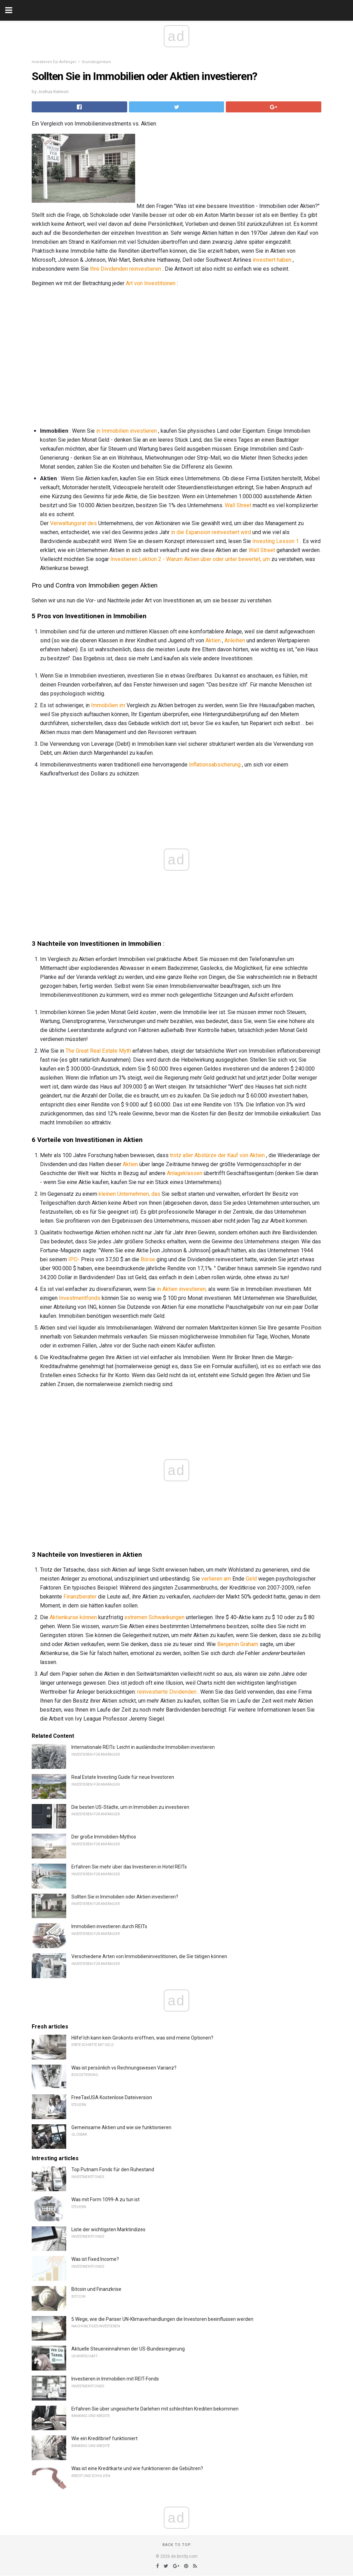 The width and height of the screenshot is (353, 2576). Describe the element at coordinates (129, 1867) in the screenshot. I see `Erfahren Sie mehr über das Investieren in Hotel REITs` at that location.